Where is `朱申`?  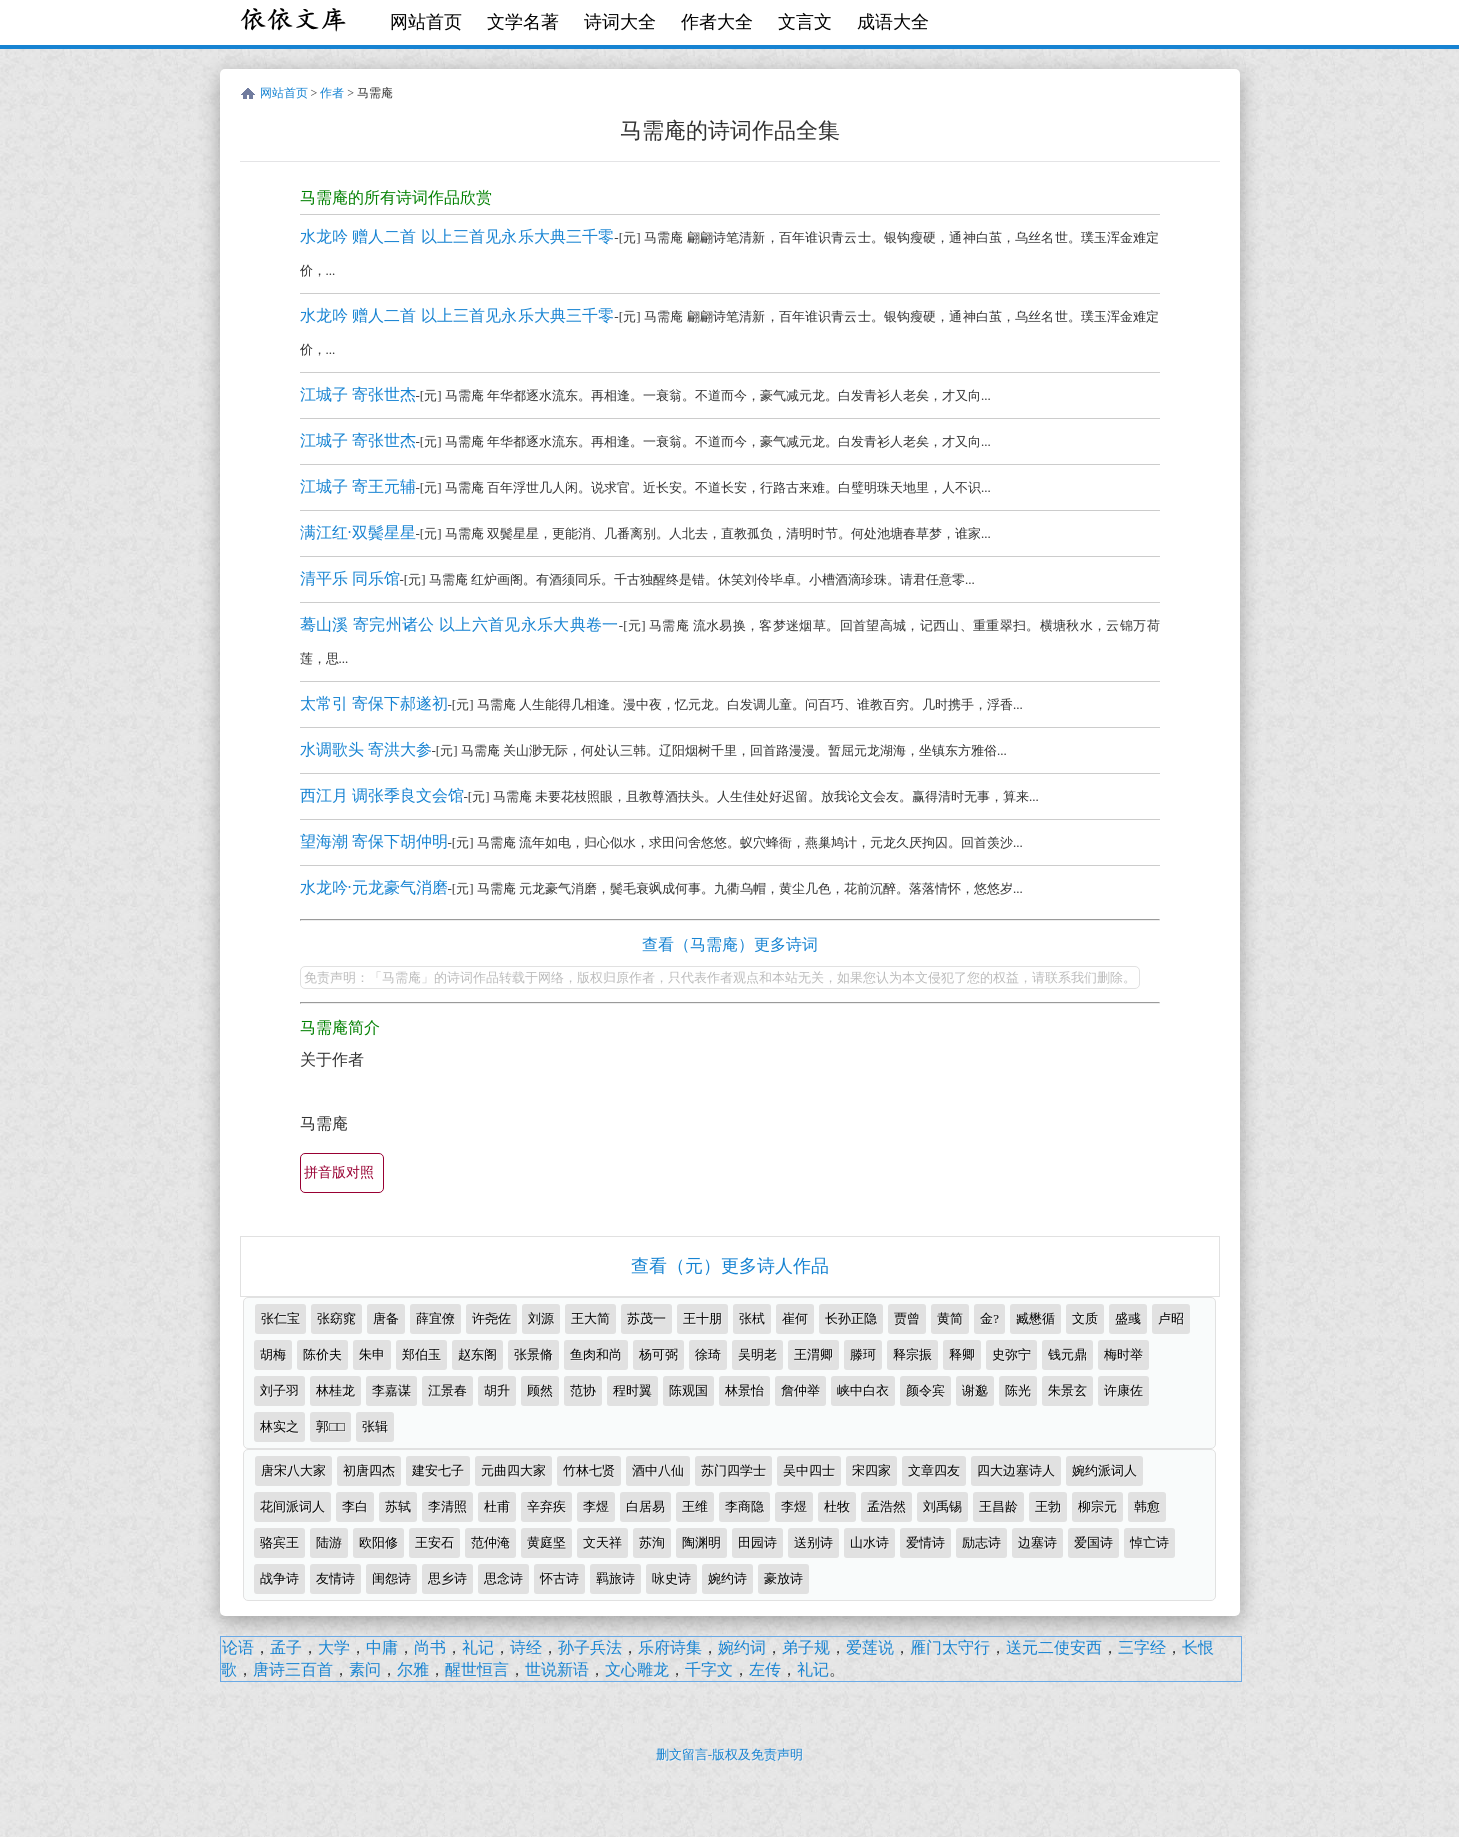
朱申 is located at coordinates (372, 1354).